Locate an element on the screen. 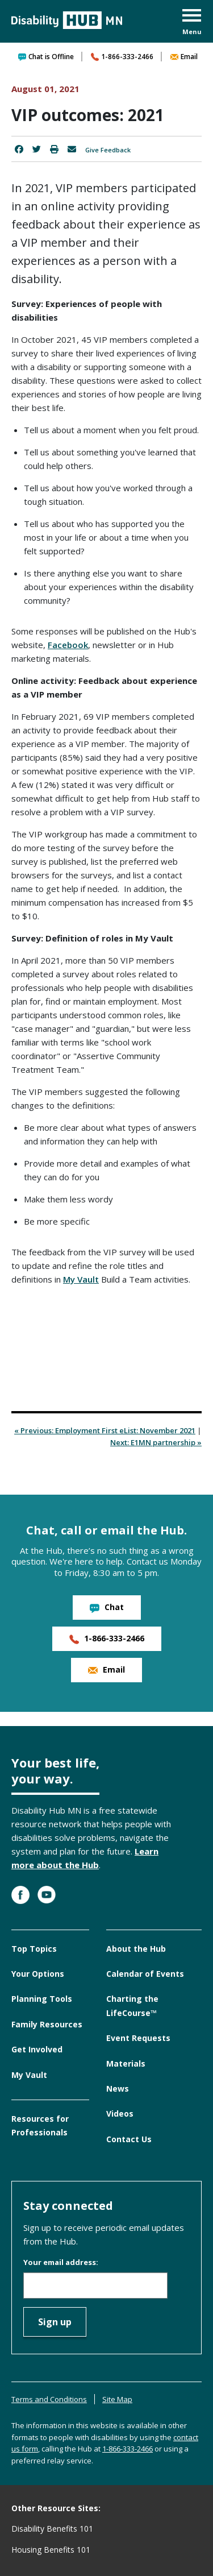  Terms and Conditions is located at coordinates (49, 2399).